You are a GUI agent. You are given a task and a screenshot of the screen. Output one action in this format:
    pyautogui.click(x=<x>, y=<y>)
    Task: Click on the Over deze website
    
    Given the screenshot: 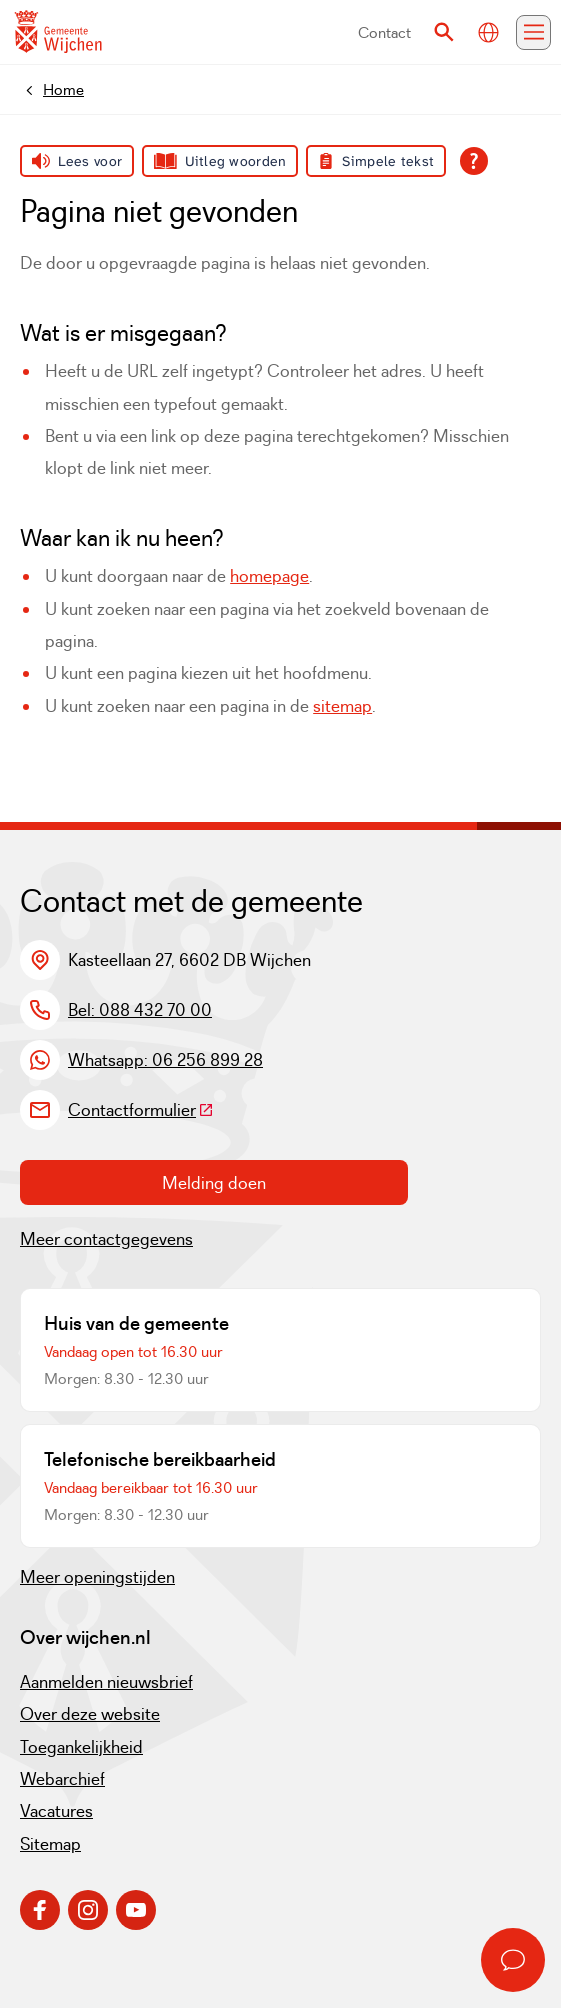 What is the action you would take?
    pyautogui.click(x=90, y=1714)
    